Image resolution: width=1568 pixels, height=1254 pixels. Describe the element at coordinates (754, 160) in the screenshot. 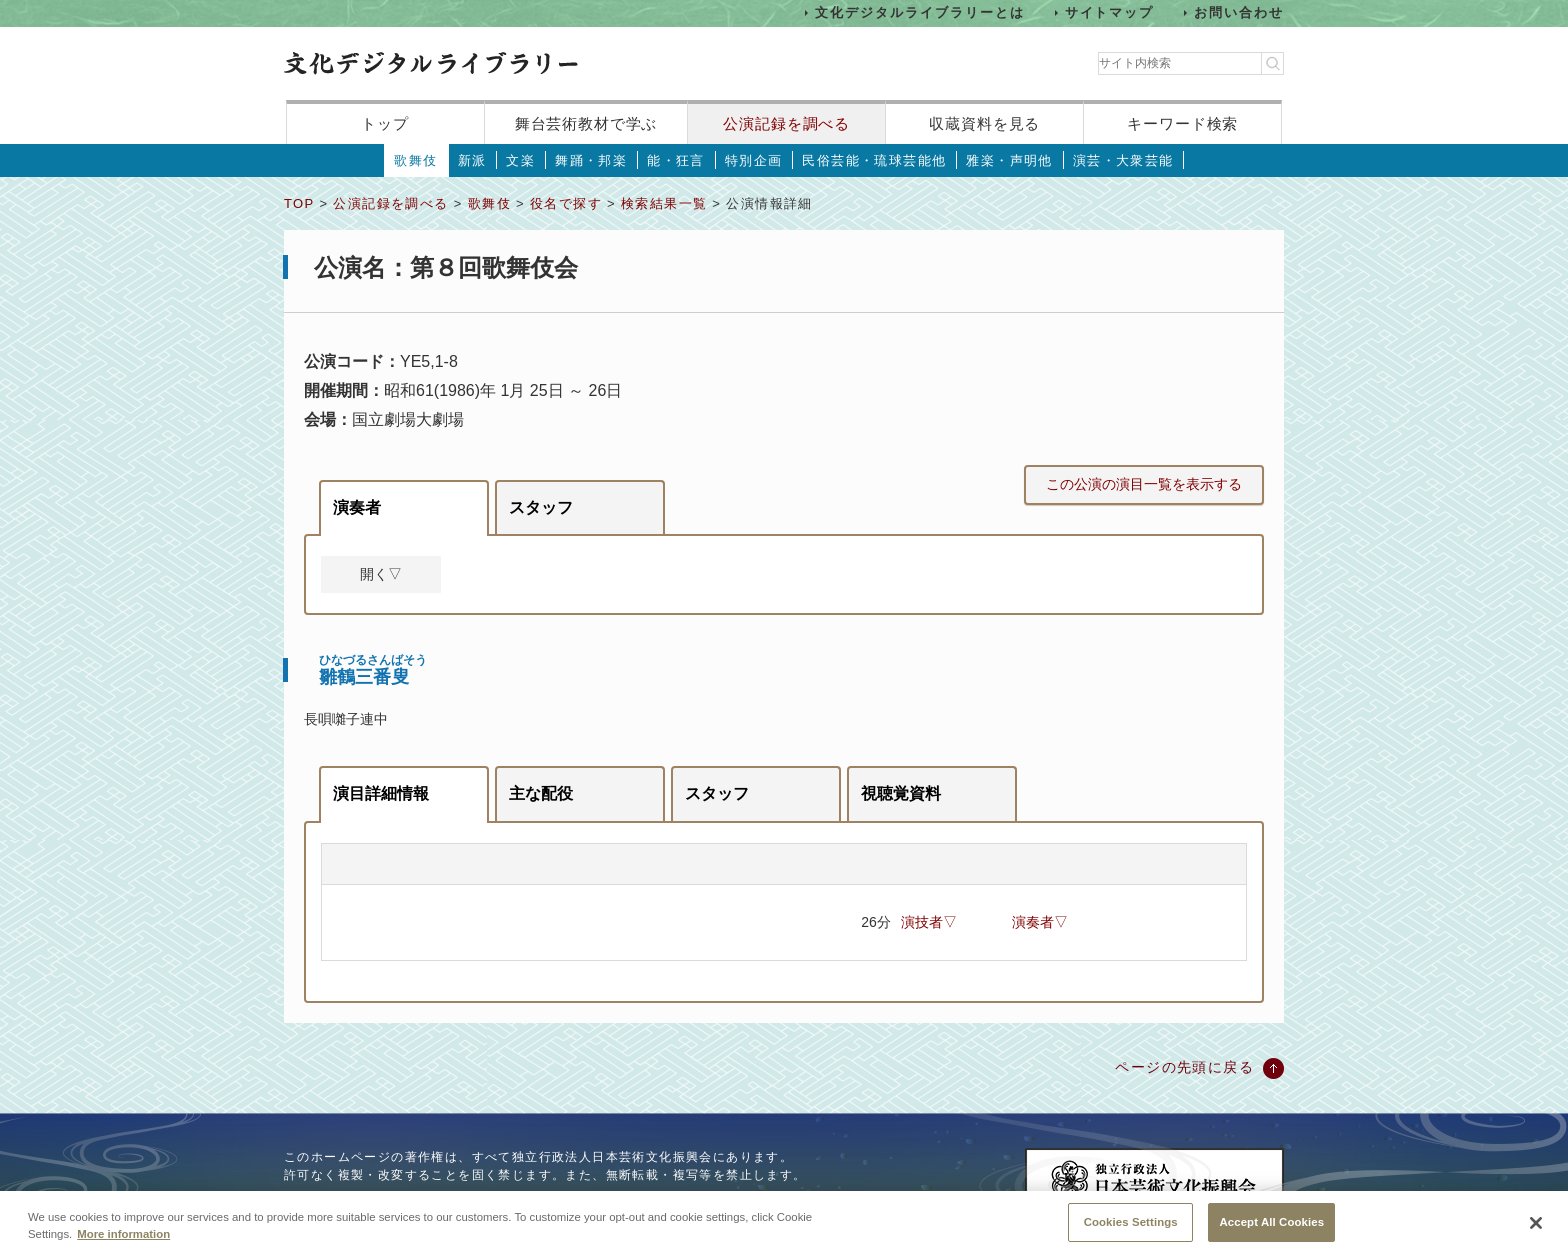

I see `特別企画` at that location.